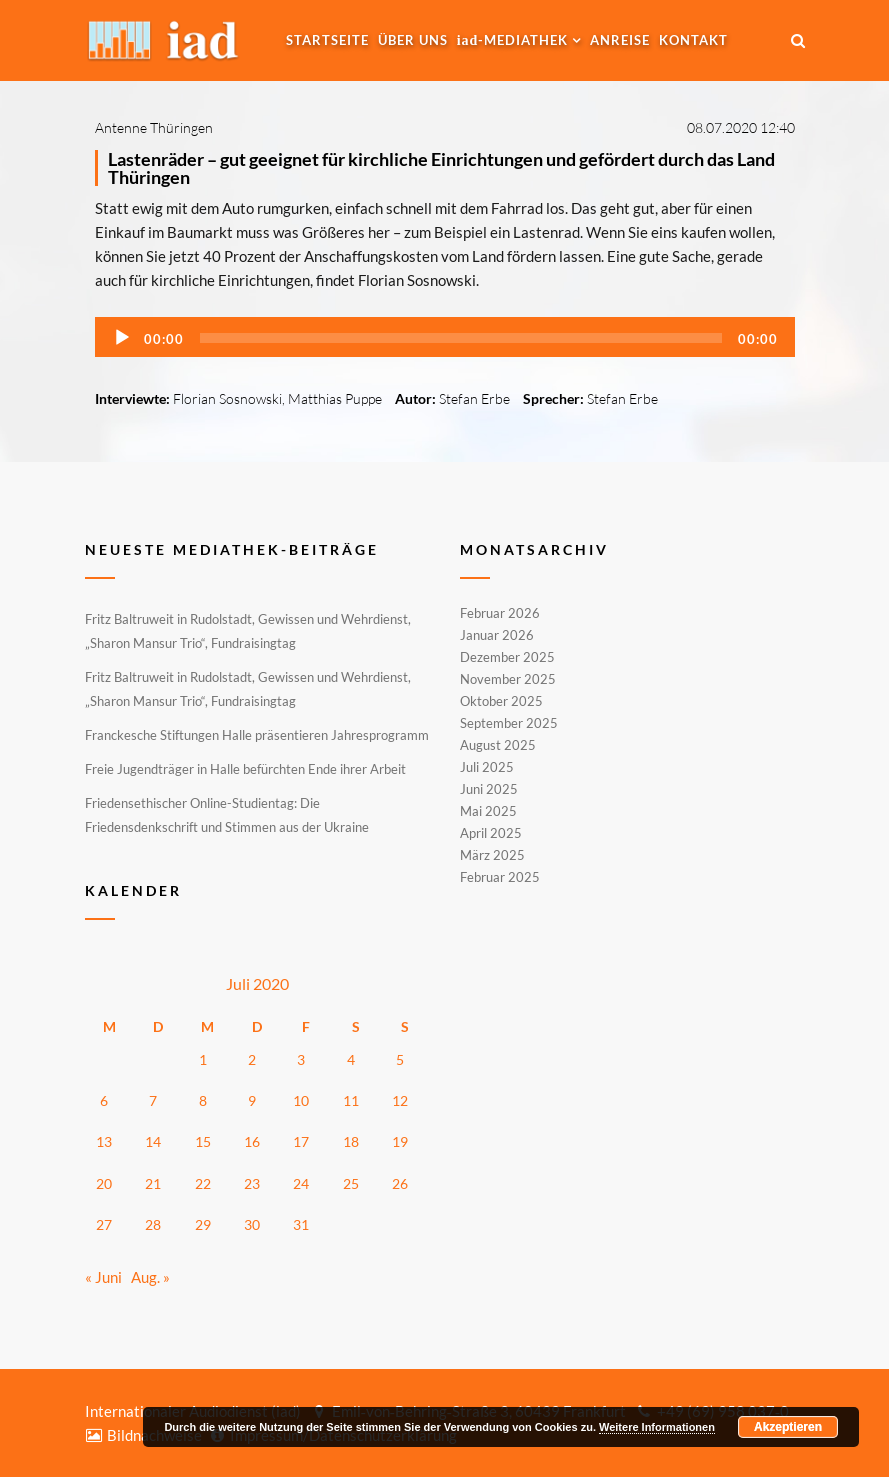  What do you see at coordinates (492, 855) in the screenshot?
I see `März 2025` at bounding box center [492, 855].